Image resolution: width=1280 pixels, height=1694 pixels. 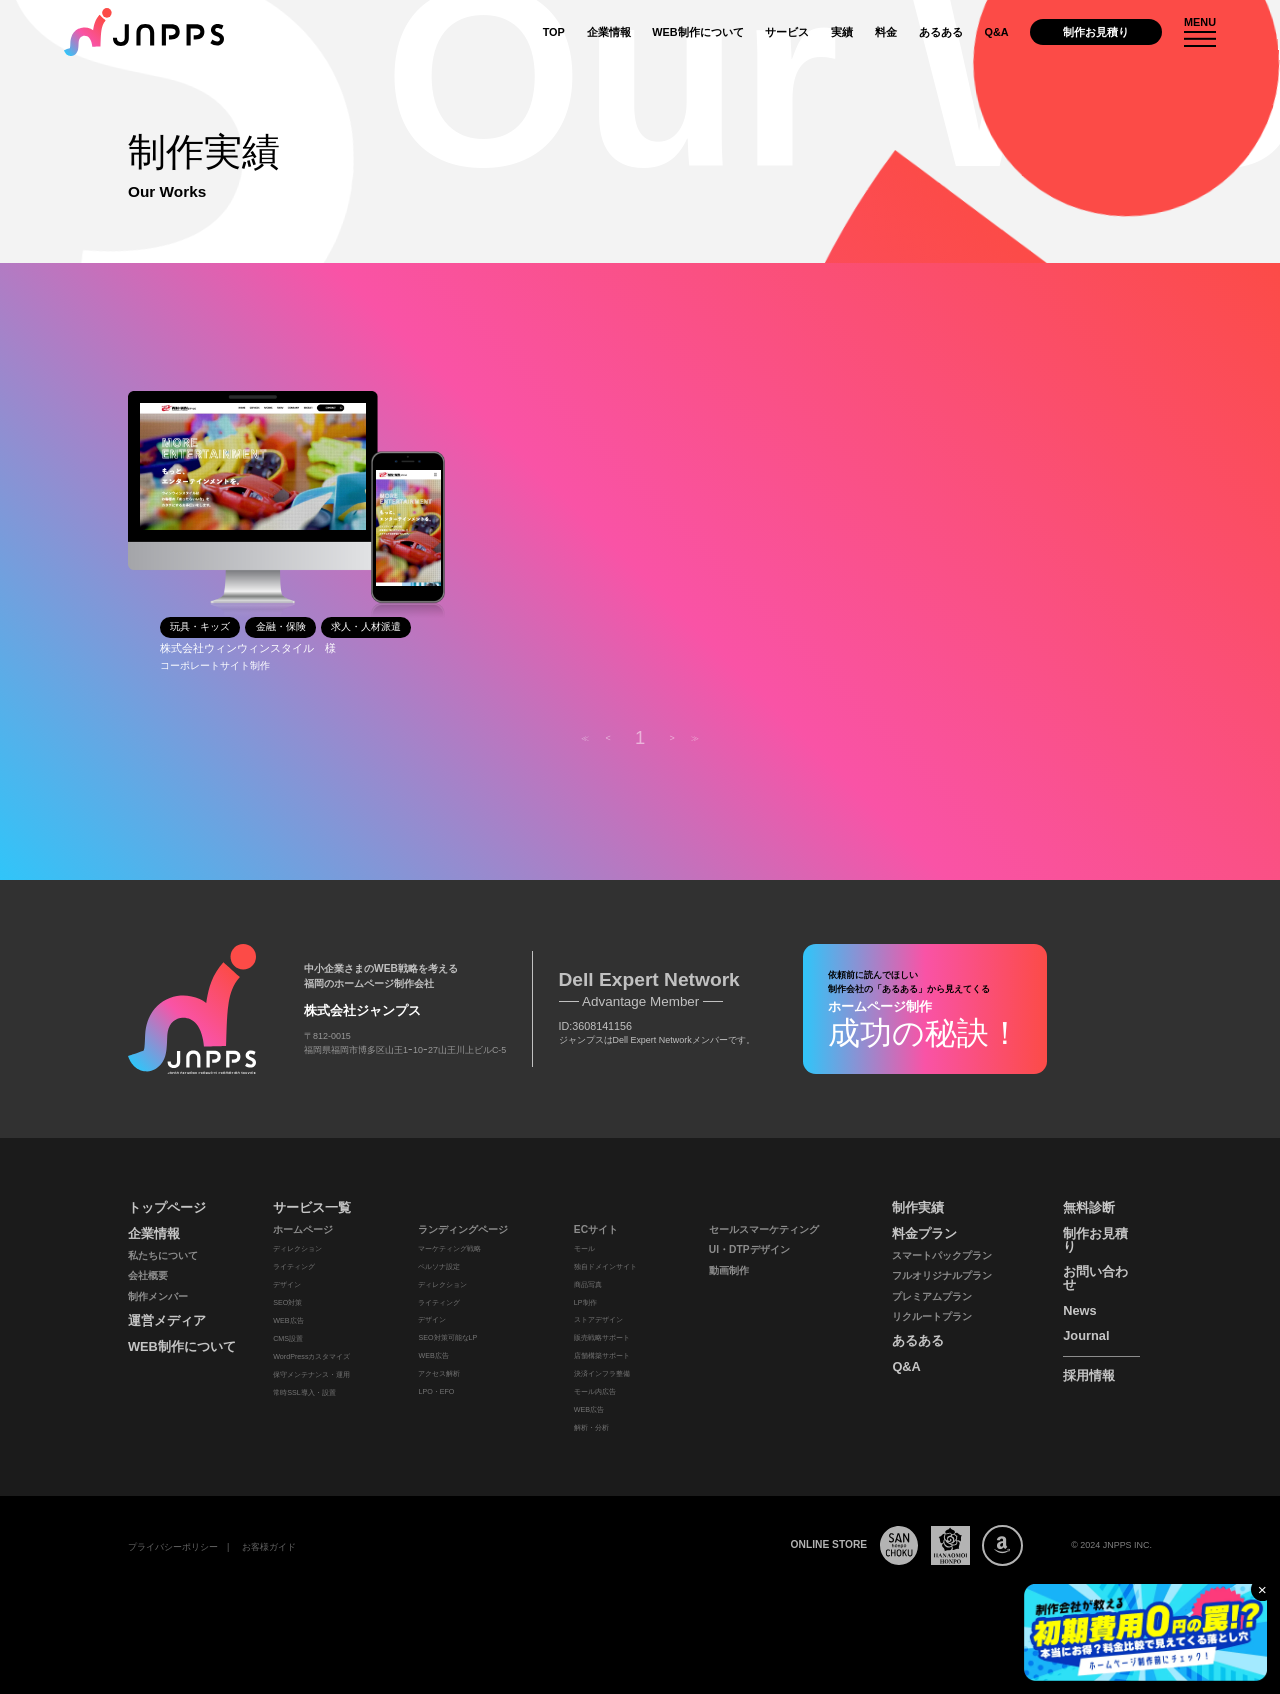 What do you see at coordinates (449, 1249) in the screenshot?
I see `マーケティング戦略` at bounding box center [449, 1249].